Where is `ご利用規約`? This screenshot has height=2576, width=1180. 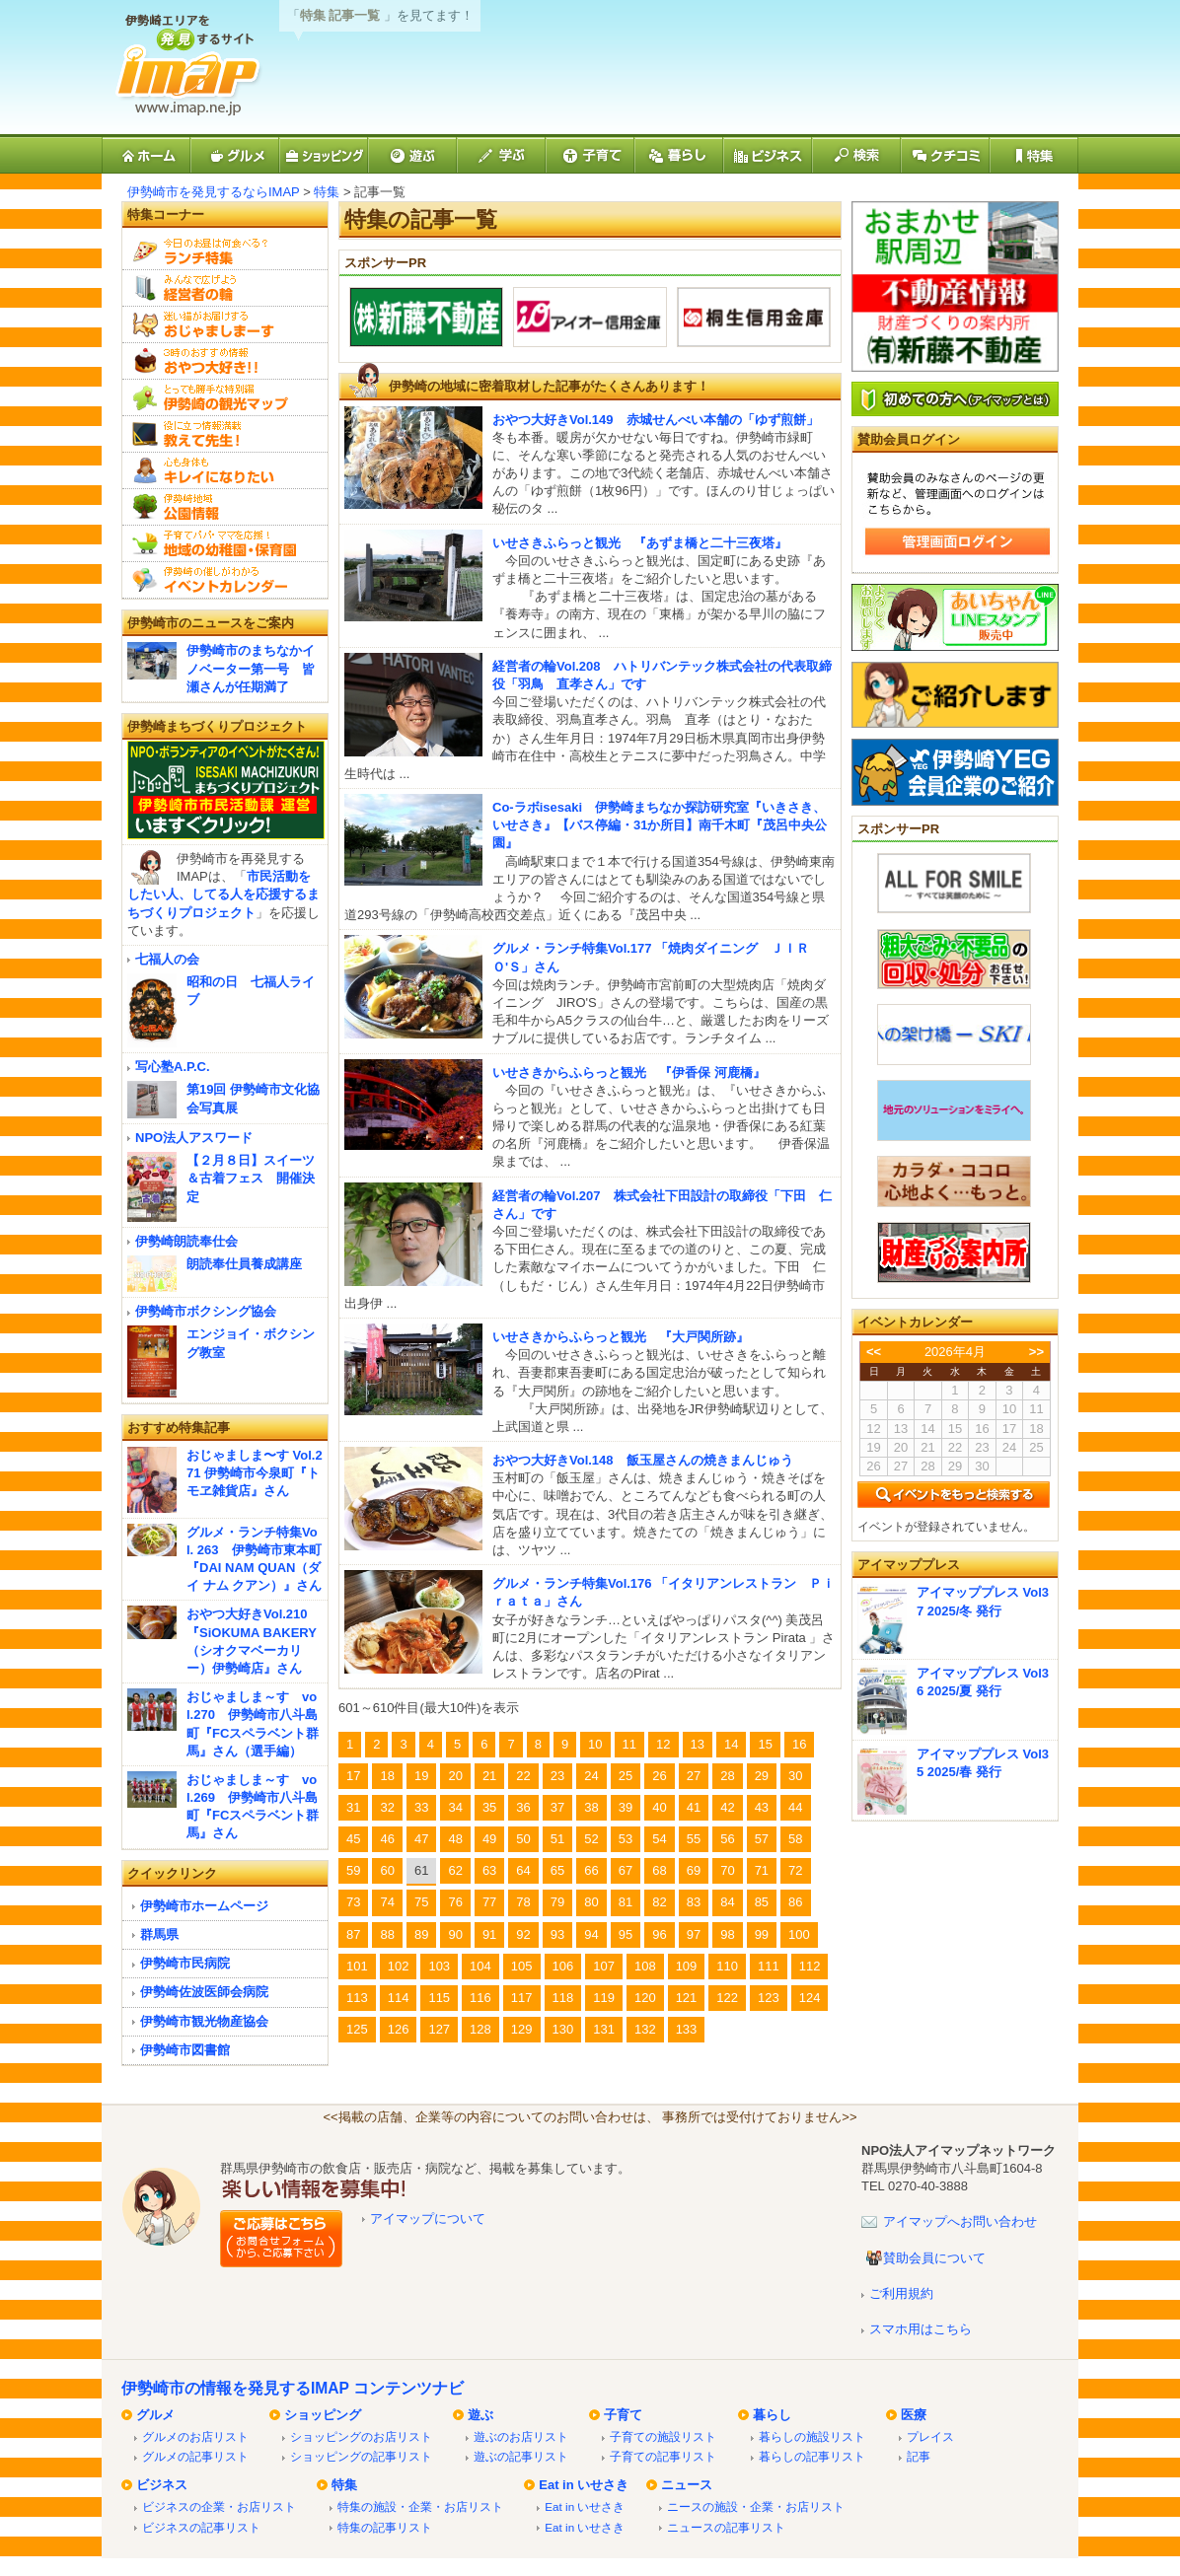 ご利用規約 is located at coordinates (901, 2293).